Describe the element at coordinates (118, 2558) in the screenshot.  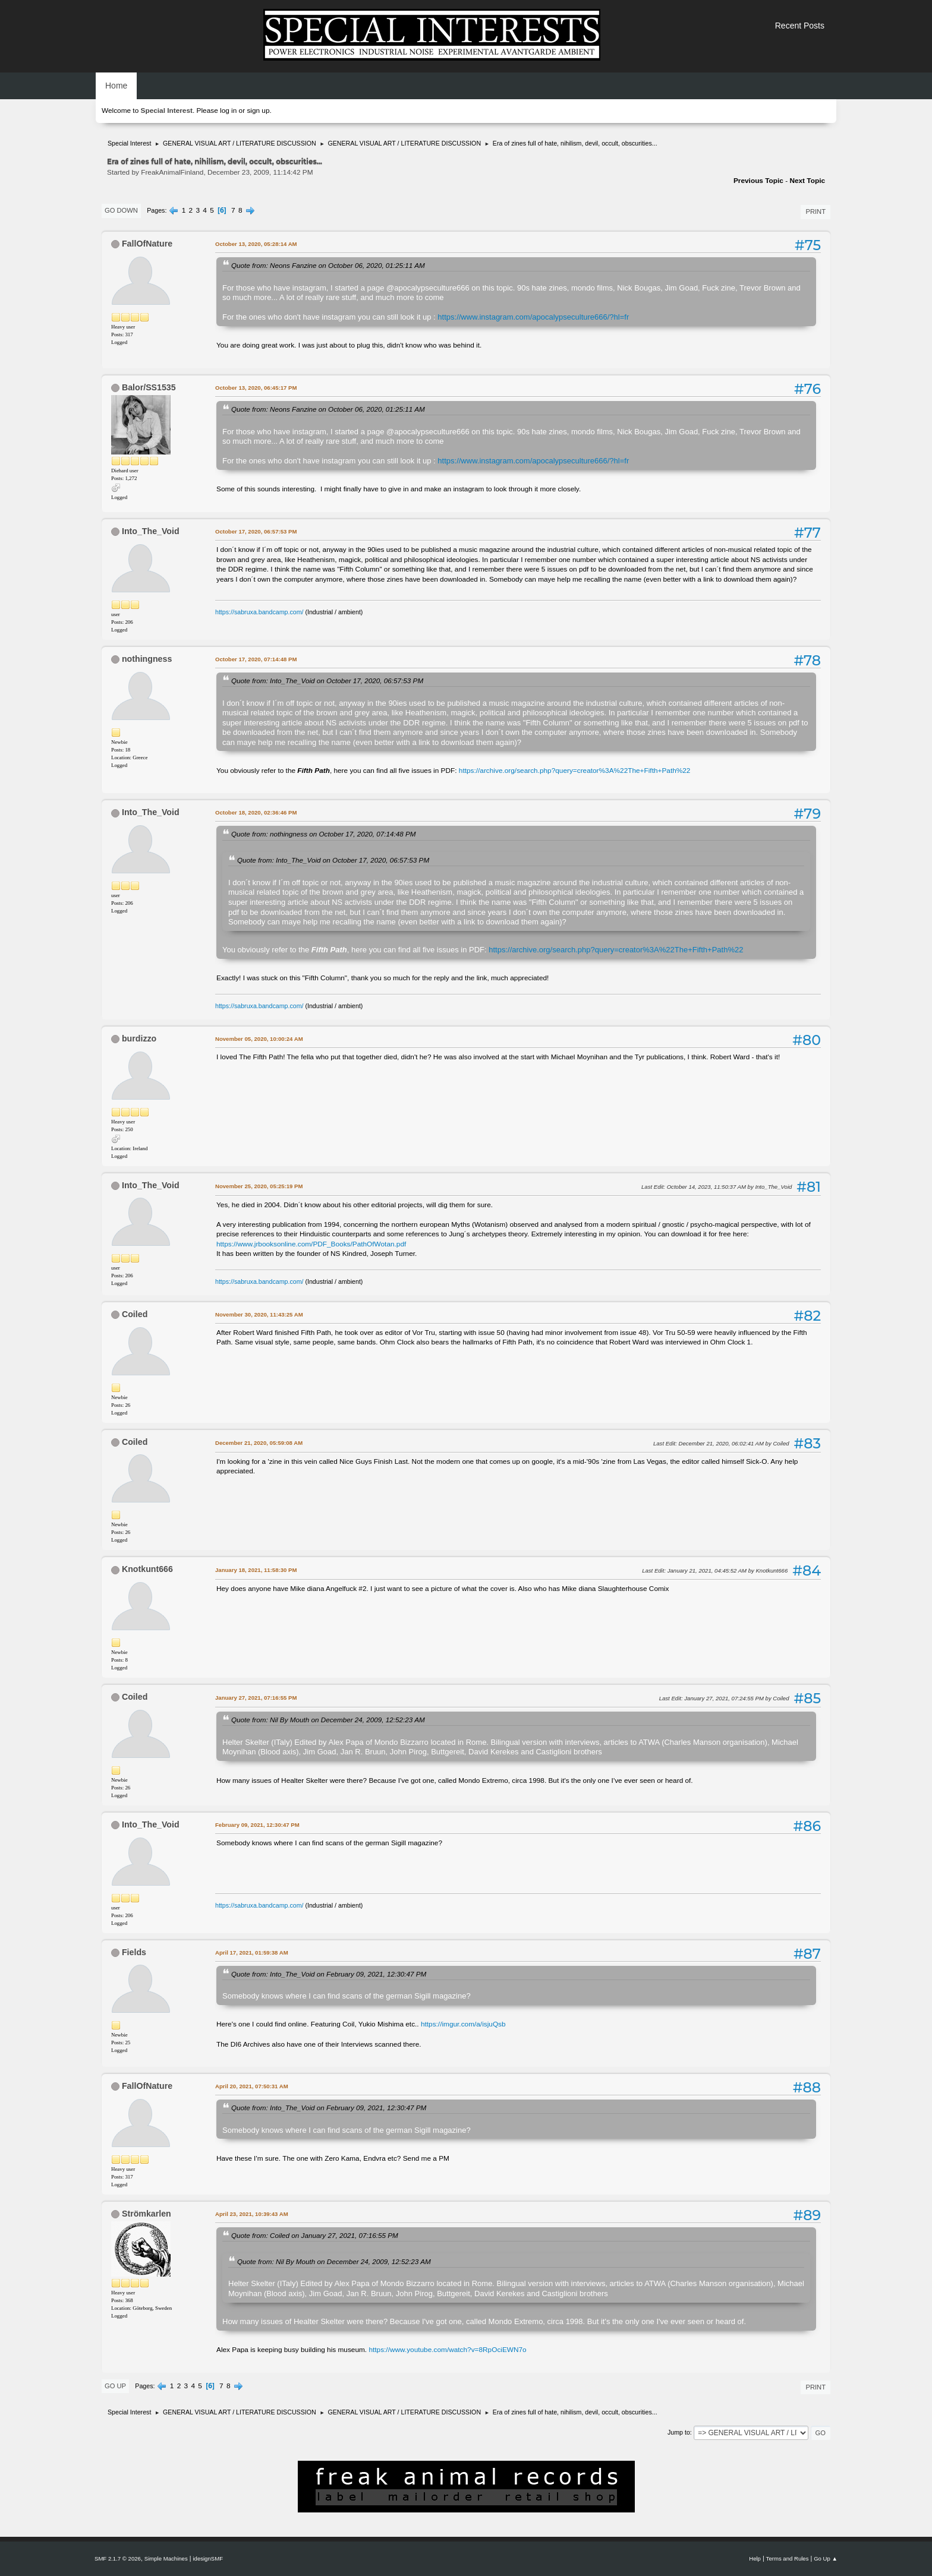
I see `SMF 2.1.7 © 2026` at that location.